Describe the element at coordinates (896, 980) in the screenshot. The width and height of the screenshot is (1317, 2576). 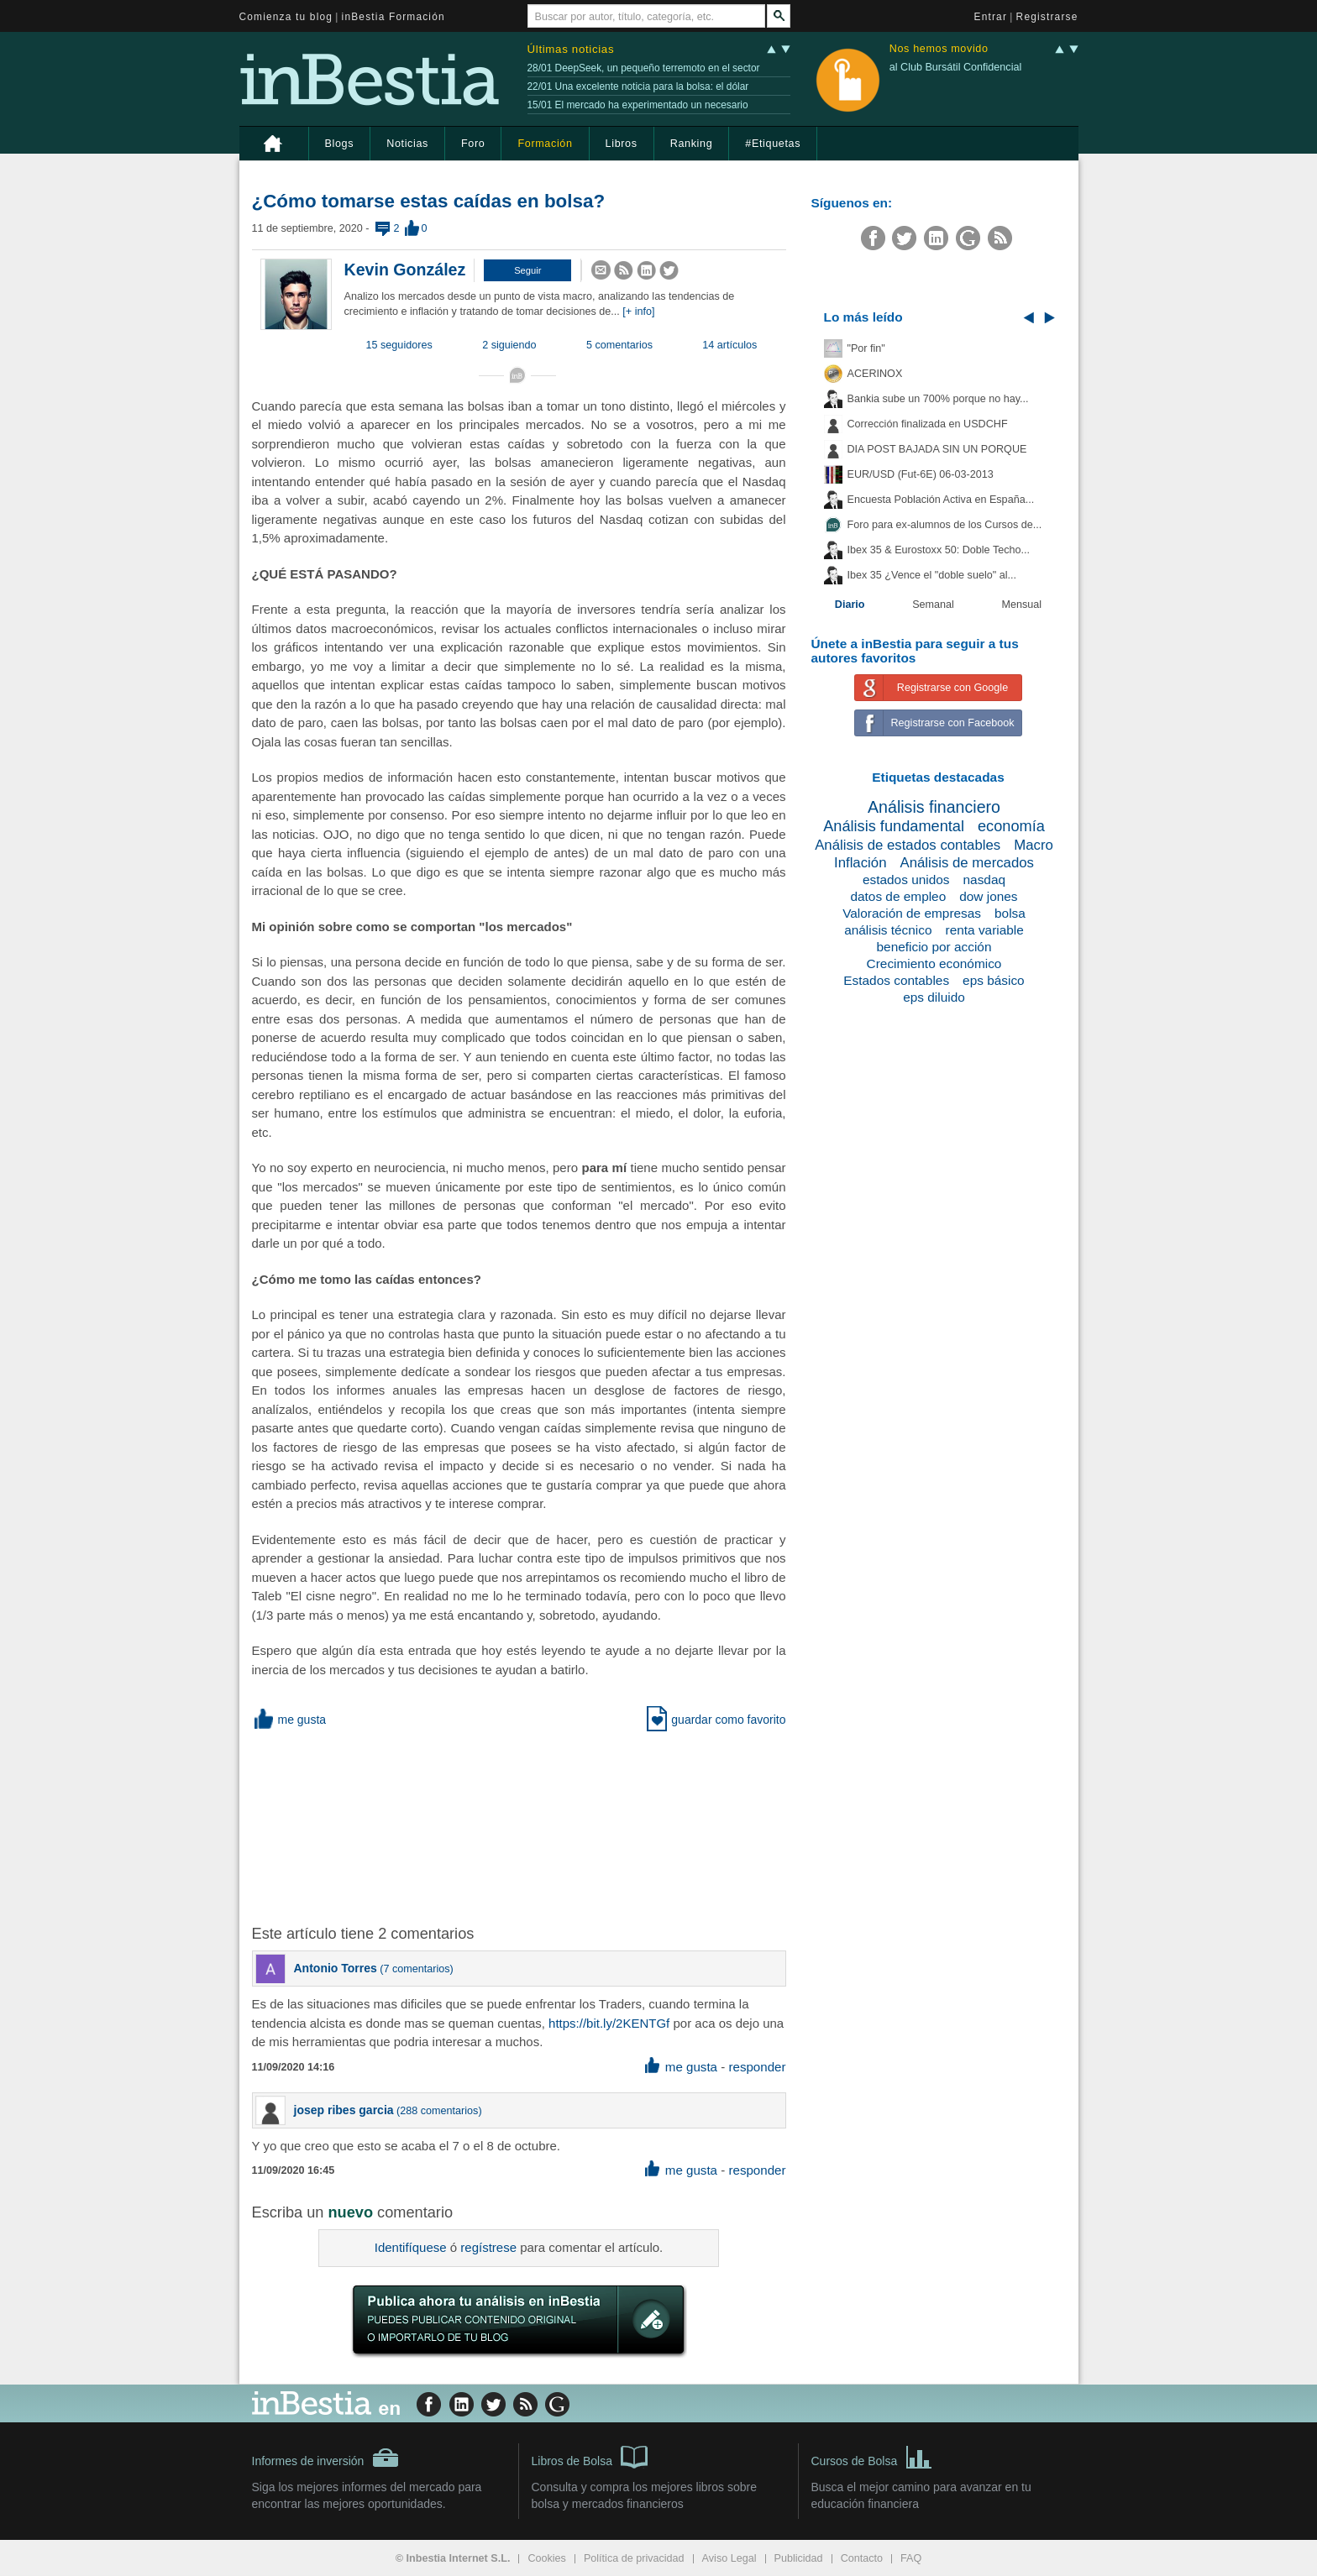
I see `Estados contables` at that location.